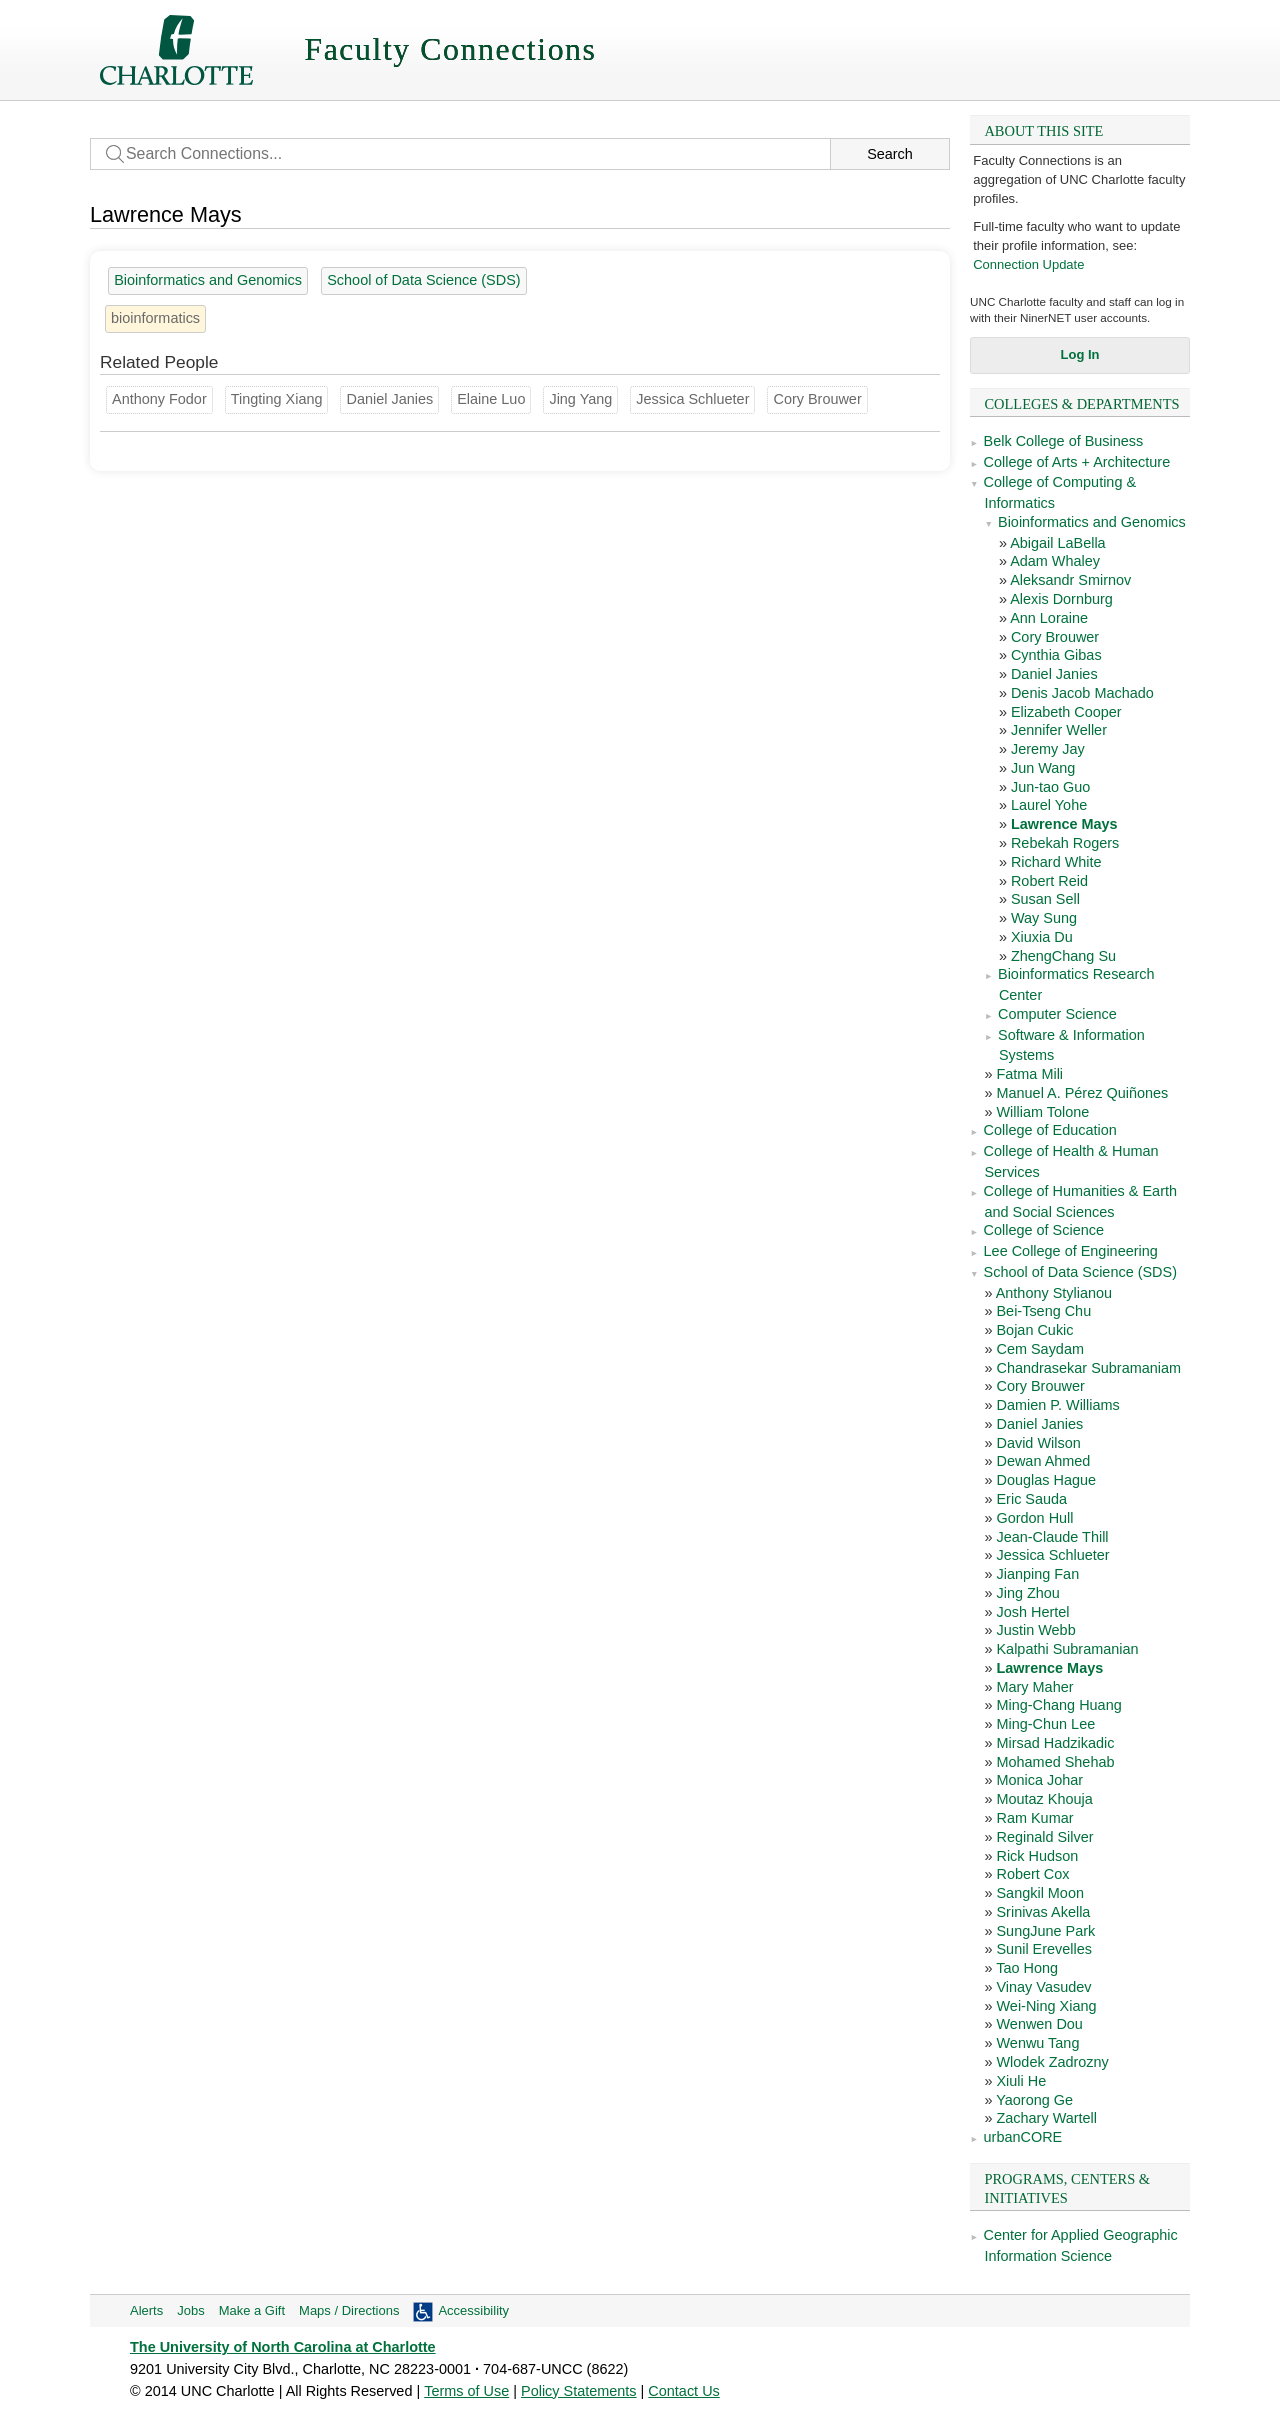 The height and width of the screenshot is (2414, 1280). I want to click on Jennifer Weller, so click(1059, 730).